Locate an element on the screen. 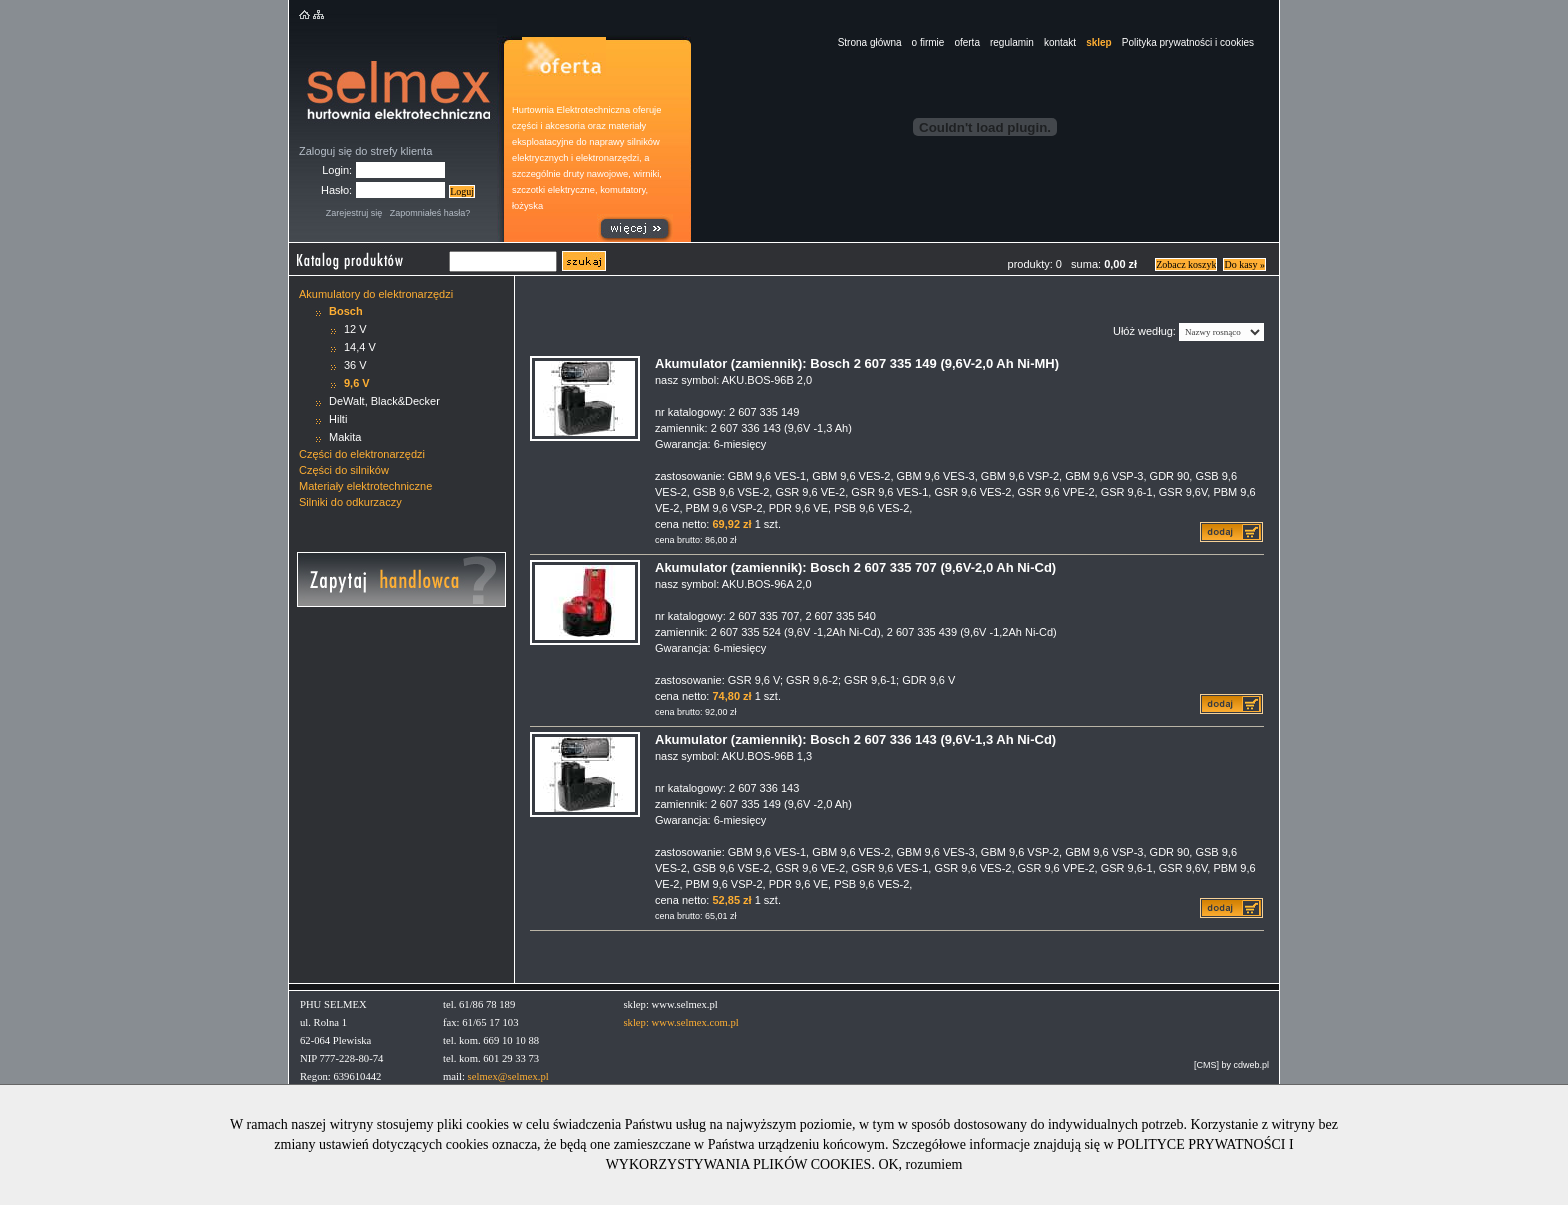  OK, rozumiem is located at coordinates (920, 1164).